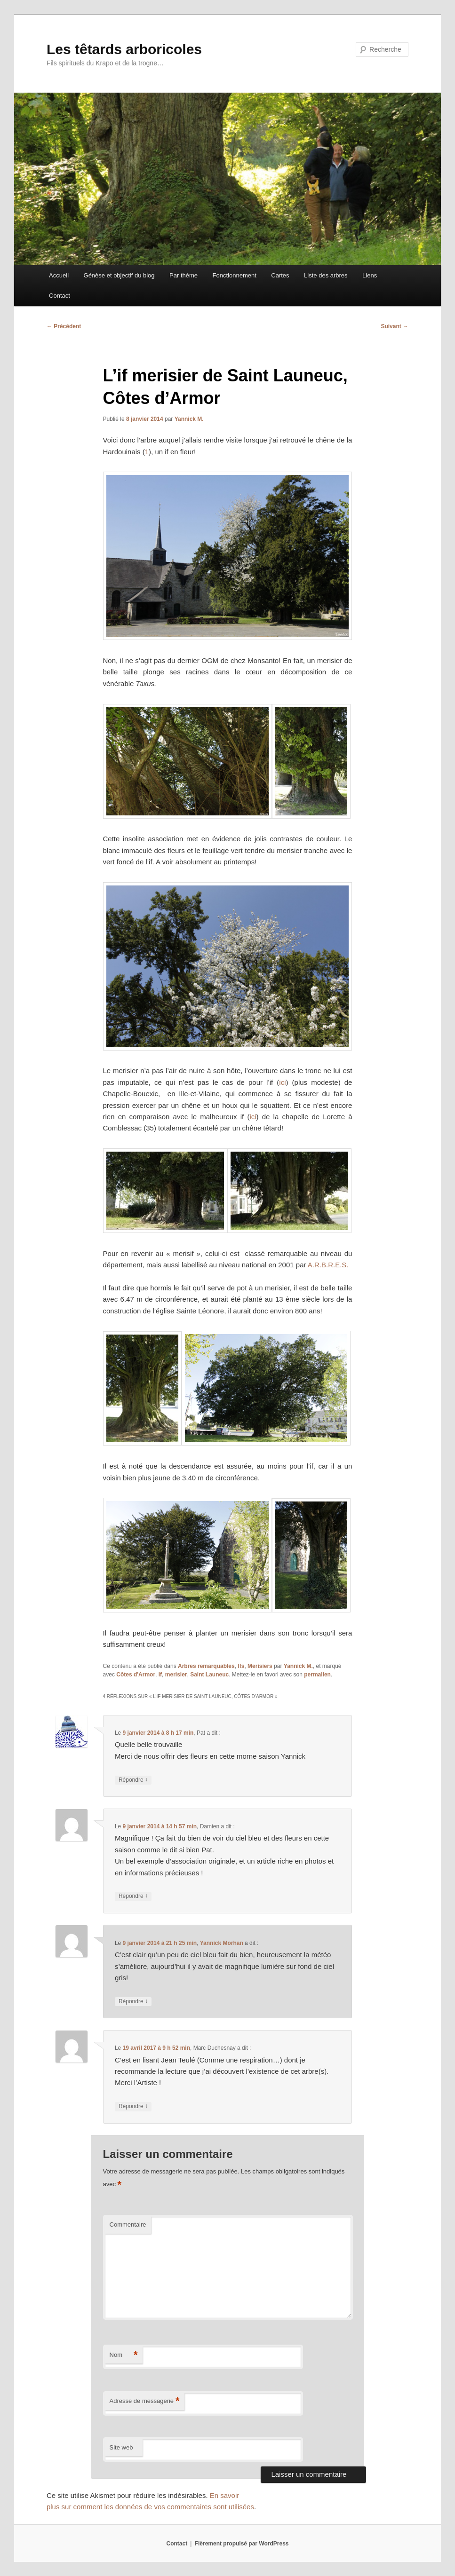 This screenshot has height=2576, width=455. Describe the element at coordinates (64, 326) in the screenshot. I see `Précédent` at that location.